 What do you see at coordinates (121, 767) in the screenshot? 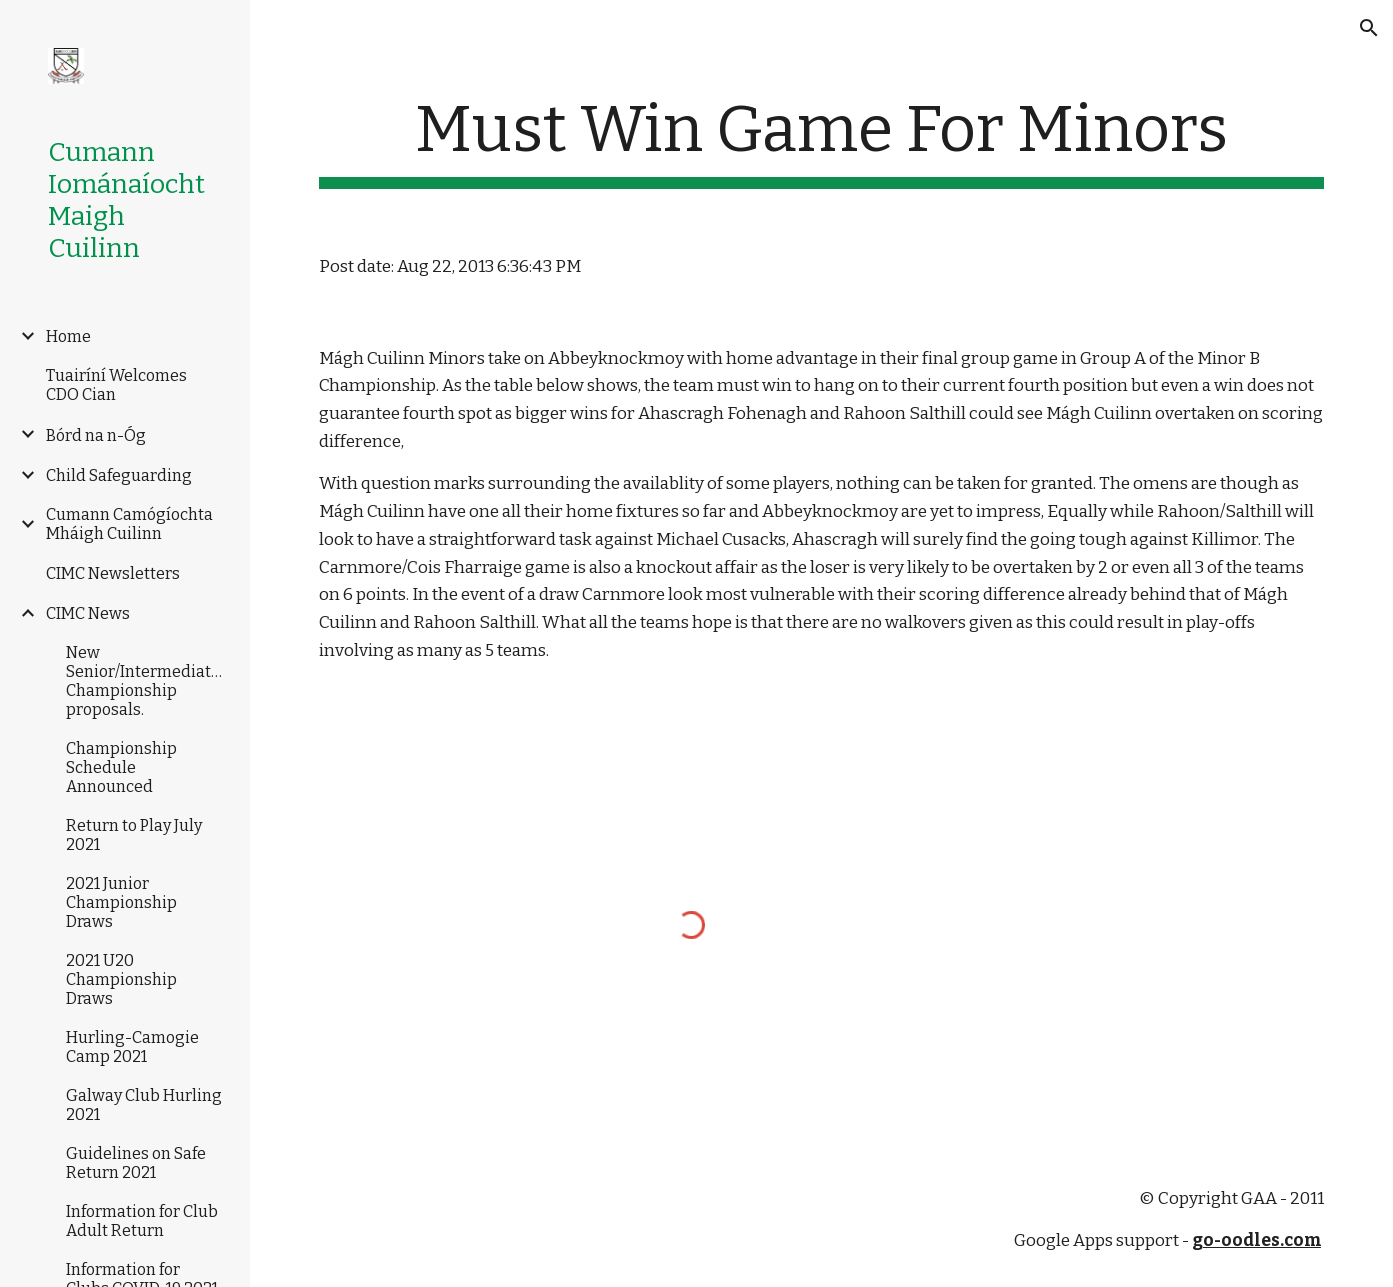
I see `Championship Schedule Announced [link]` at bounding box center [121, 767].